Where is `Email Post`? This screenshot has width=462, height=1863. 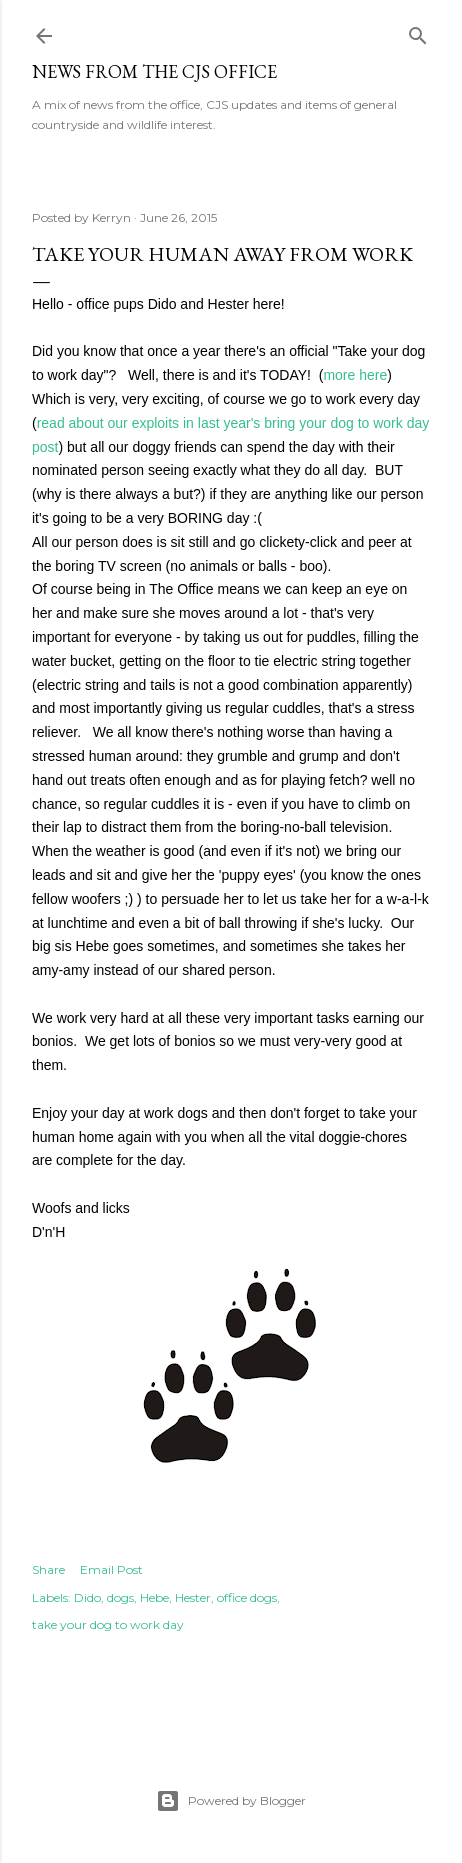 Email Post is located at coordinates (111, 1569).